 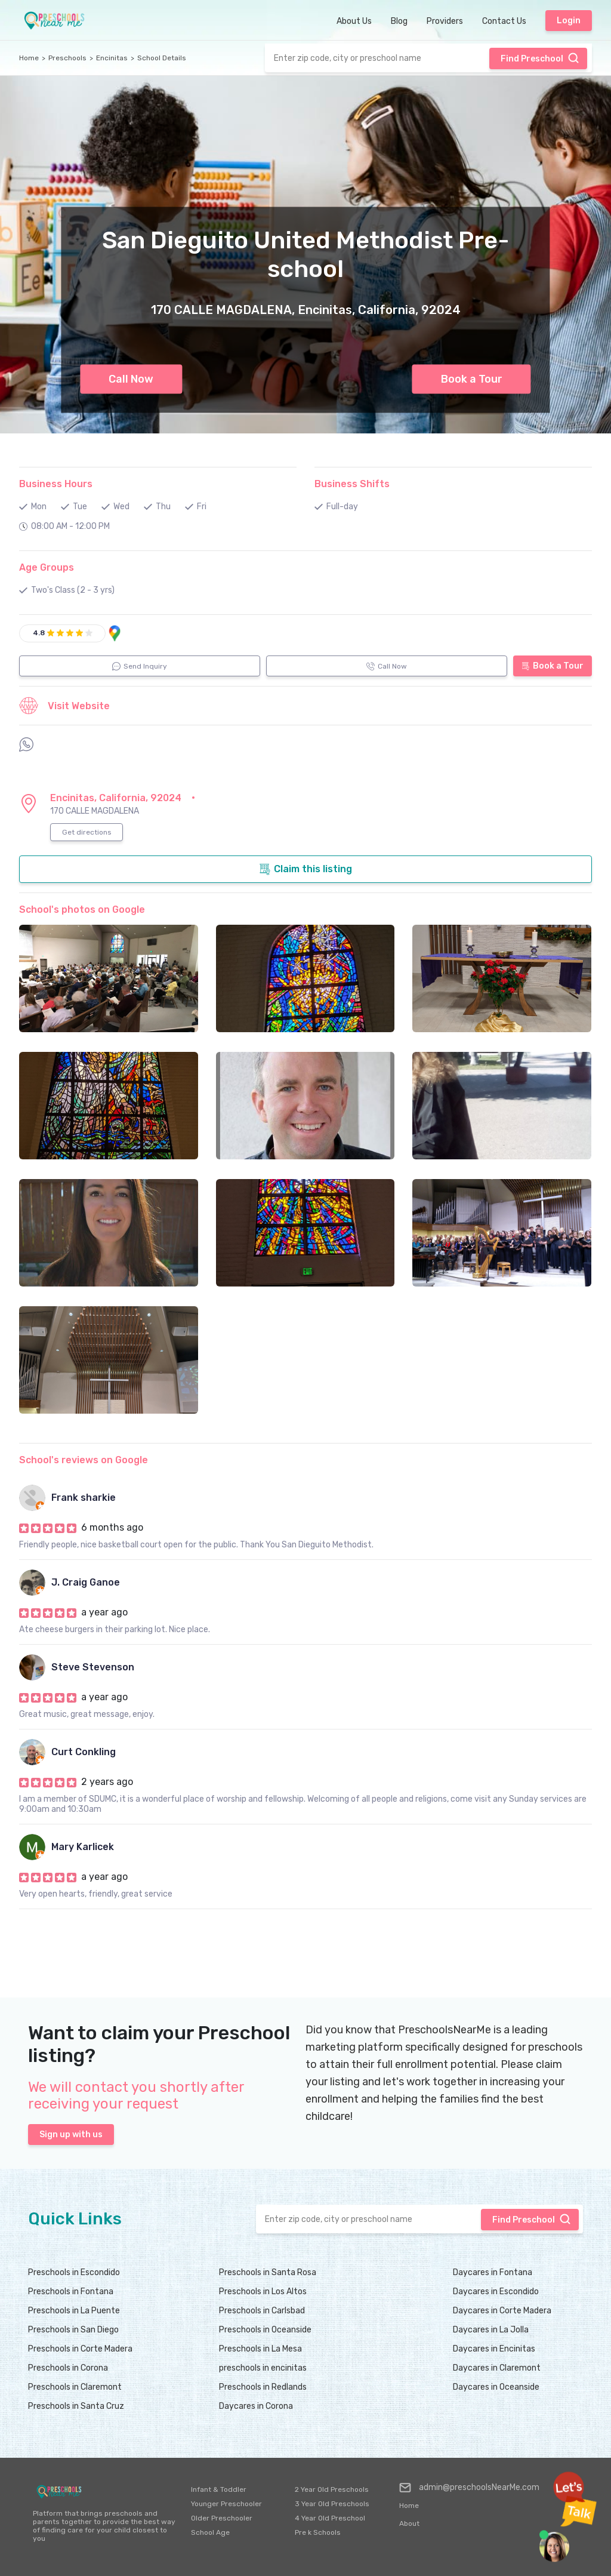 What do you see at coordinates (74, 2272) in the screenshot?
I see `Preschools in Escondido` at bounding box center [74, 2272].